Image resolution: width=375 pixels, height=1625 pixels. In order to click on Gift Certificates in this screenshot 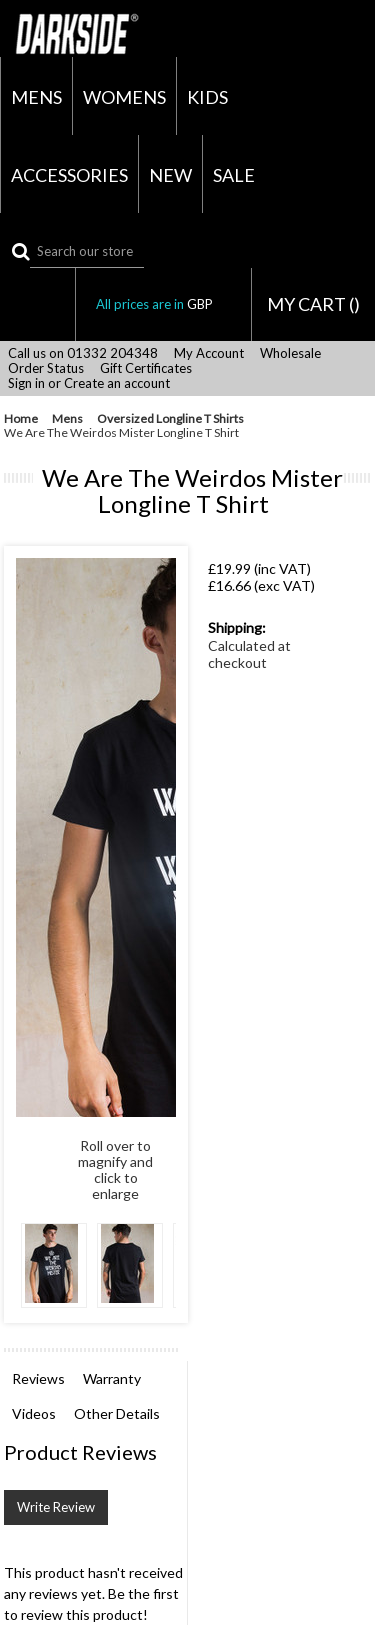, I will do `click(146, 368)`.